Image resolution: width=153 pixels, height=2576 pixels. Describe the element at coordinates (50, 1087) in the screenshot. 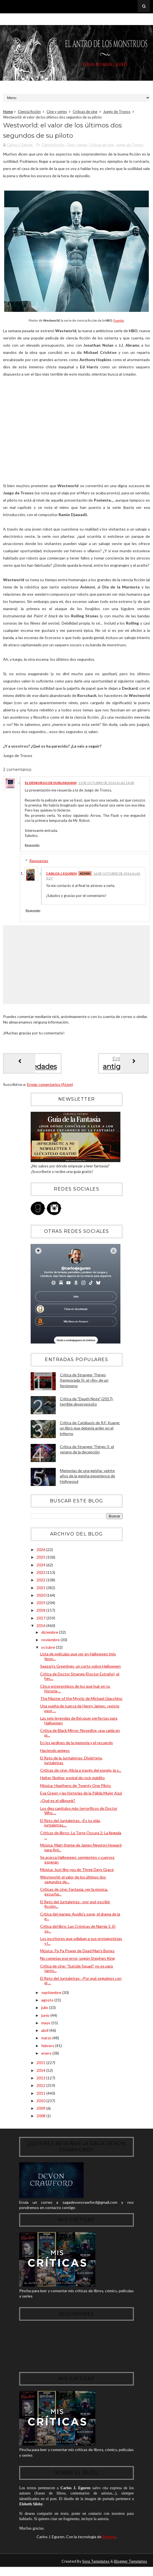

I see `Enviar comentarios (Atom)` at that location.